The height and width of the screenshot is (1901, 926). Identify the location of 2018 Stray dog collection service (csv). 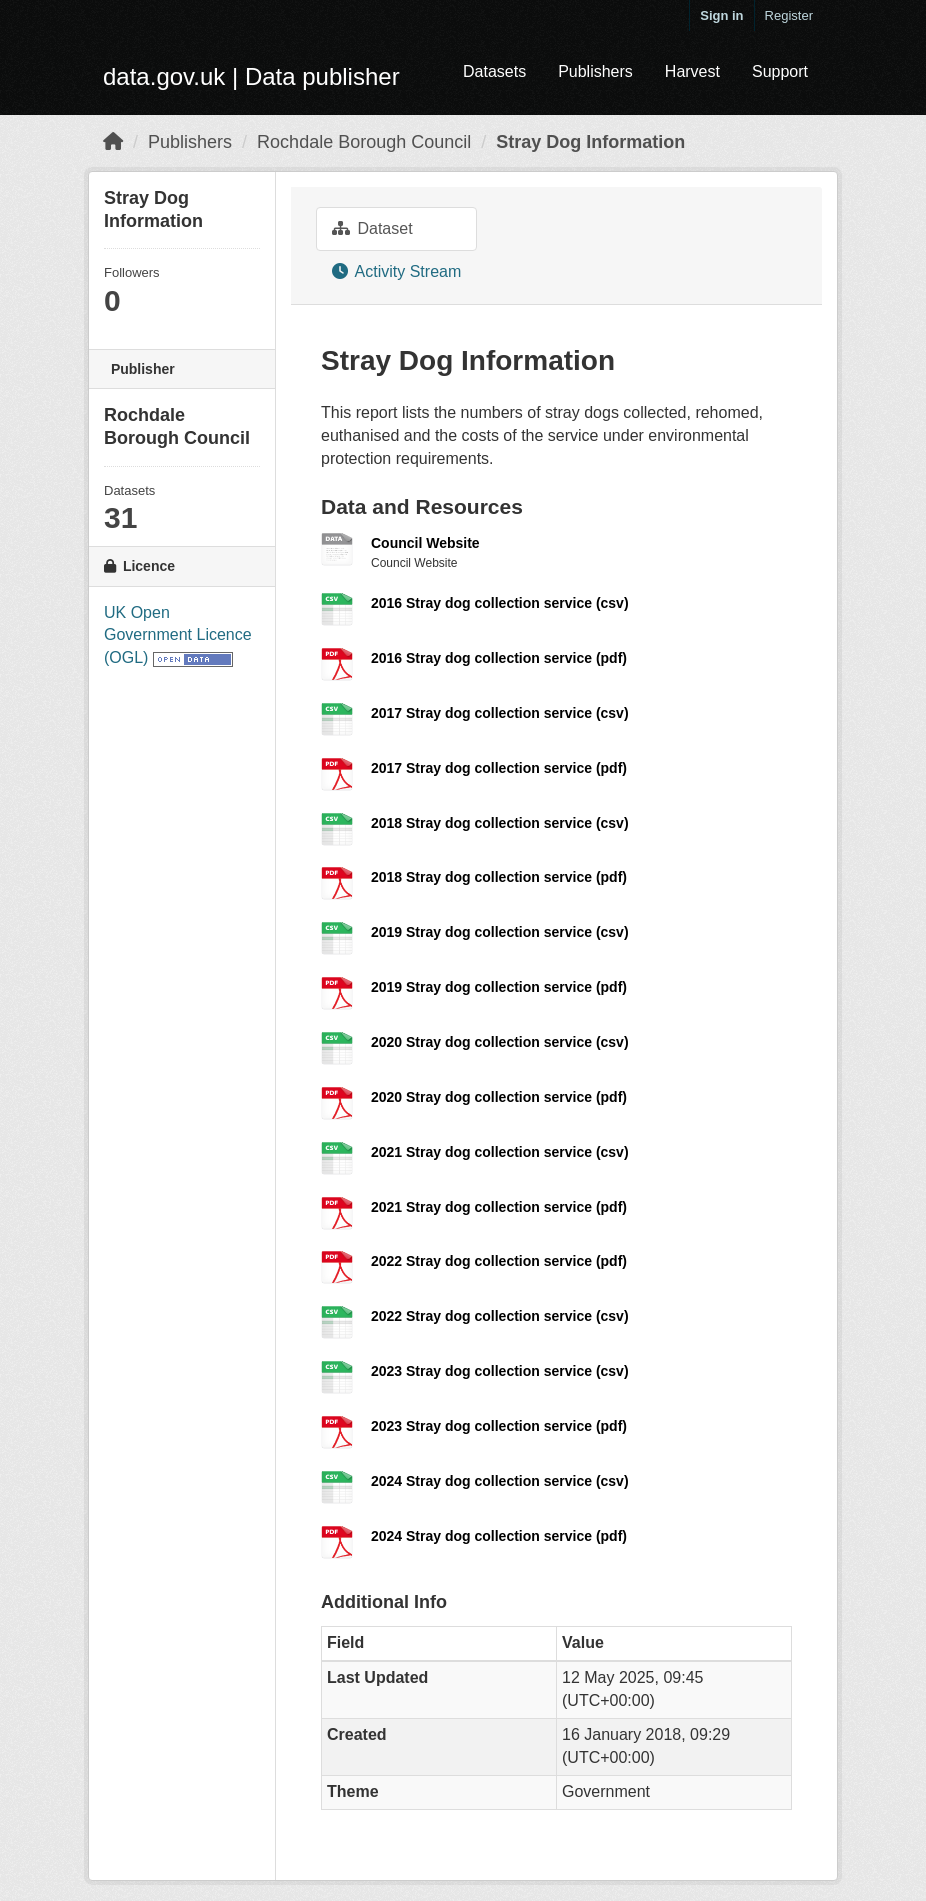
(500, 823).